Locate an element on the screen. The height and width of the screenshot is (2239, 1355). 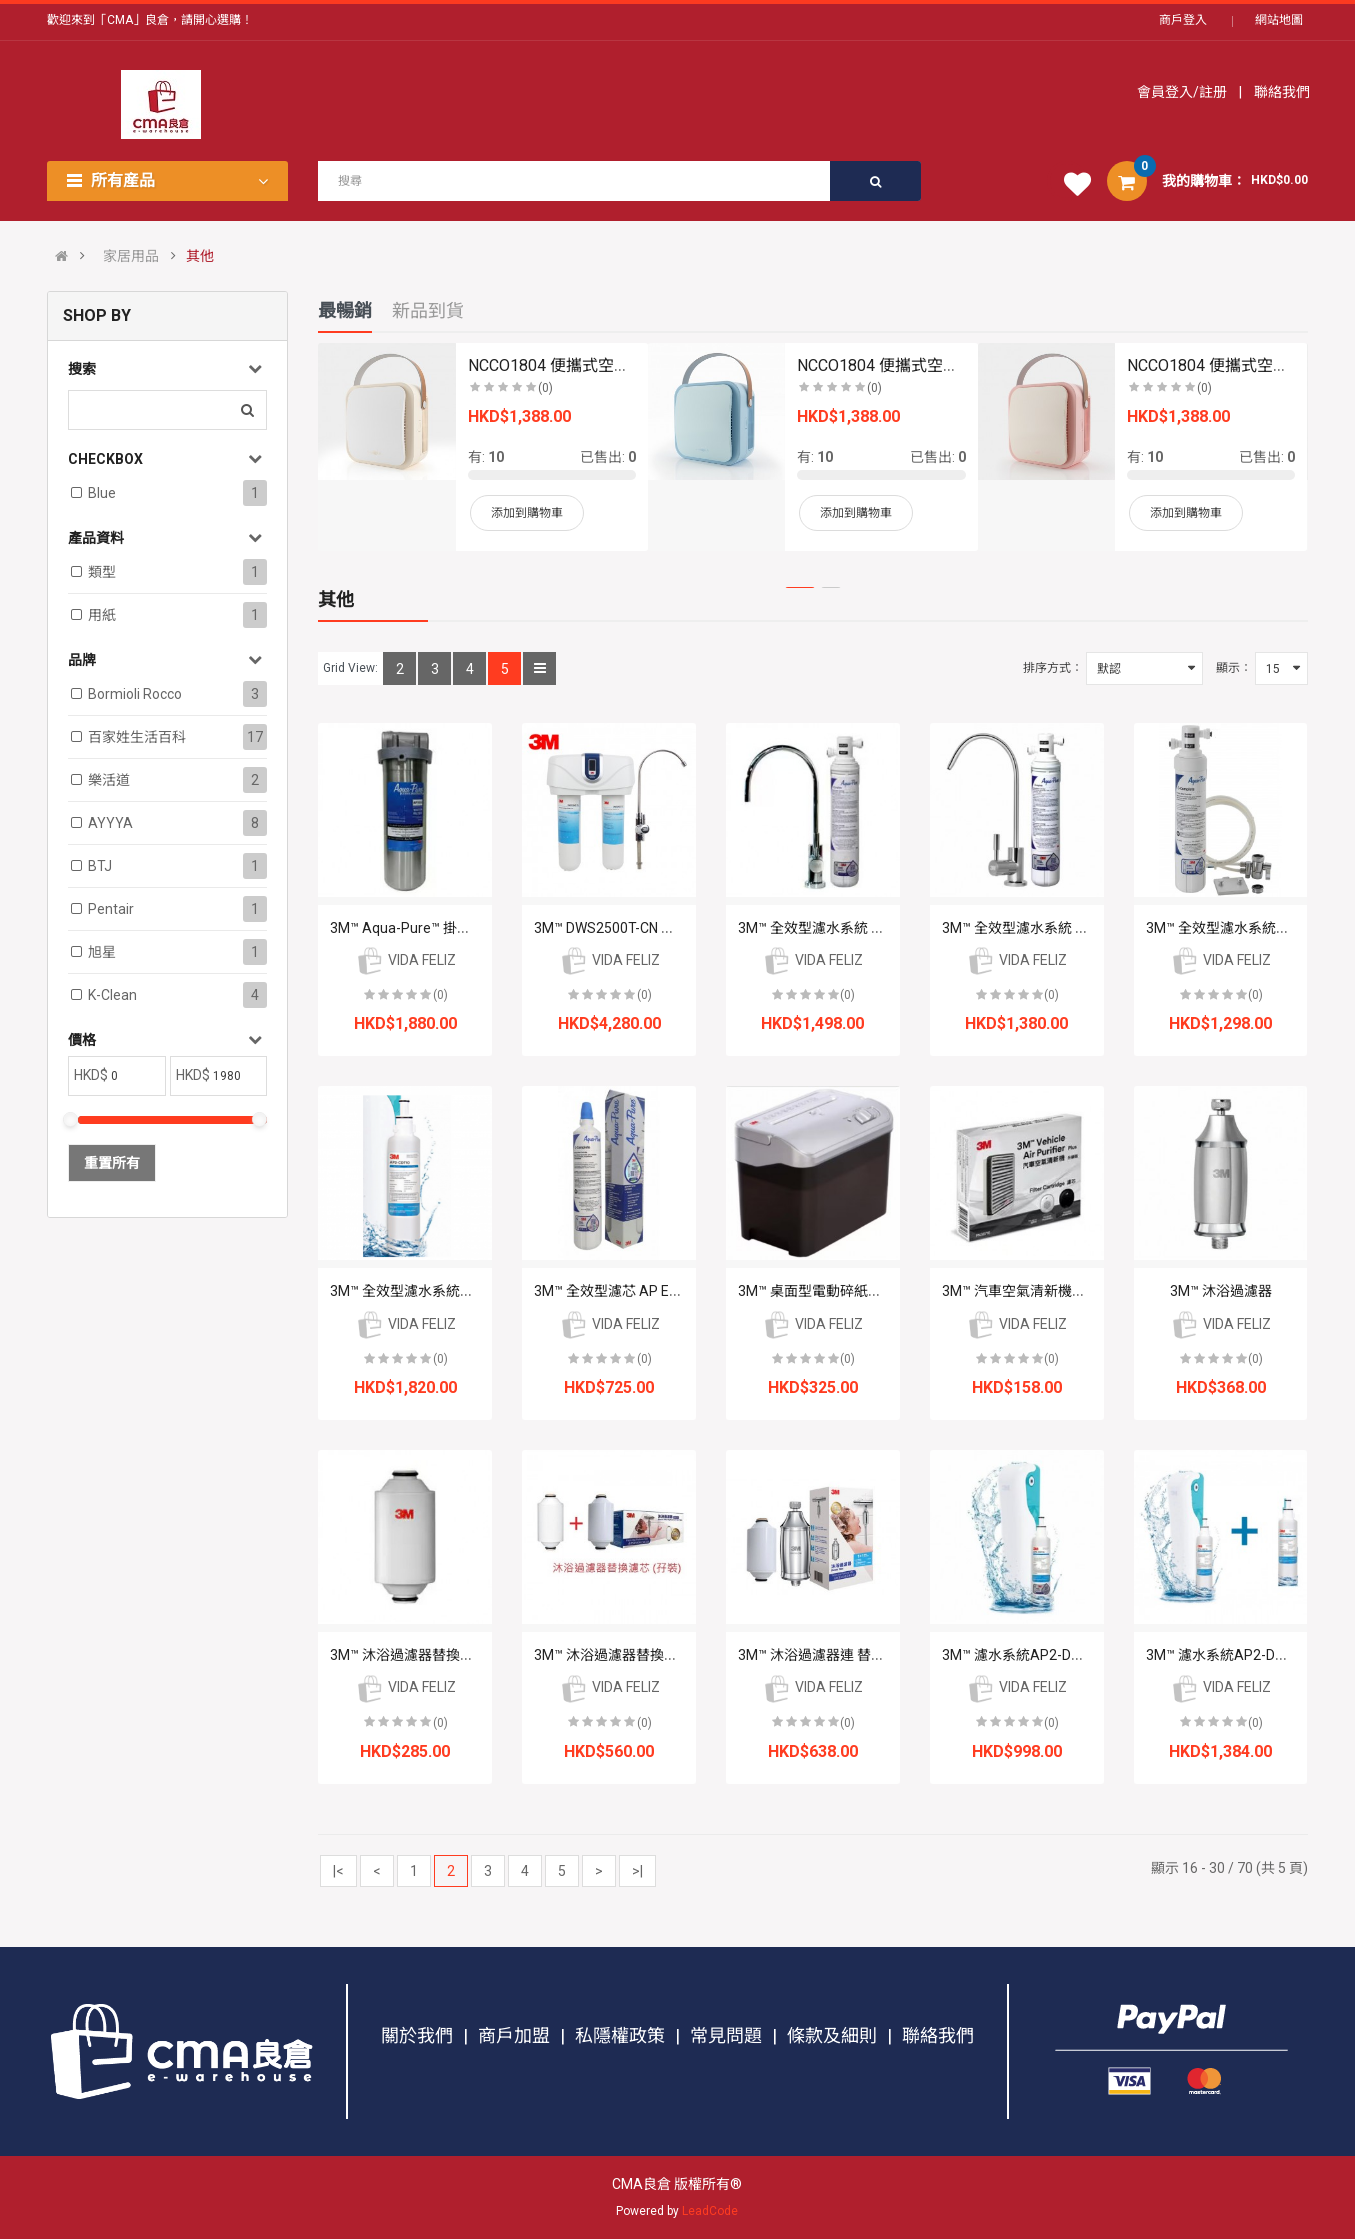
3M™ 全效型濾芯 AP Easy C-Complete is located at coordinates (652, 1291).